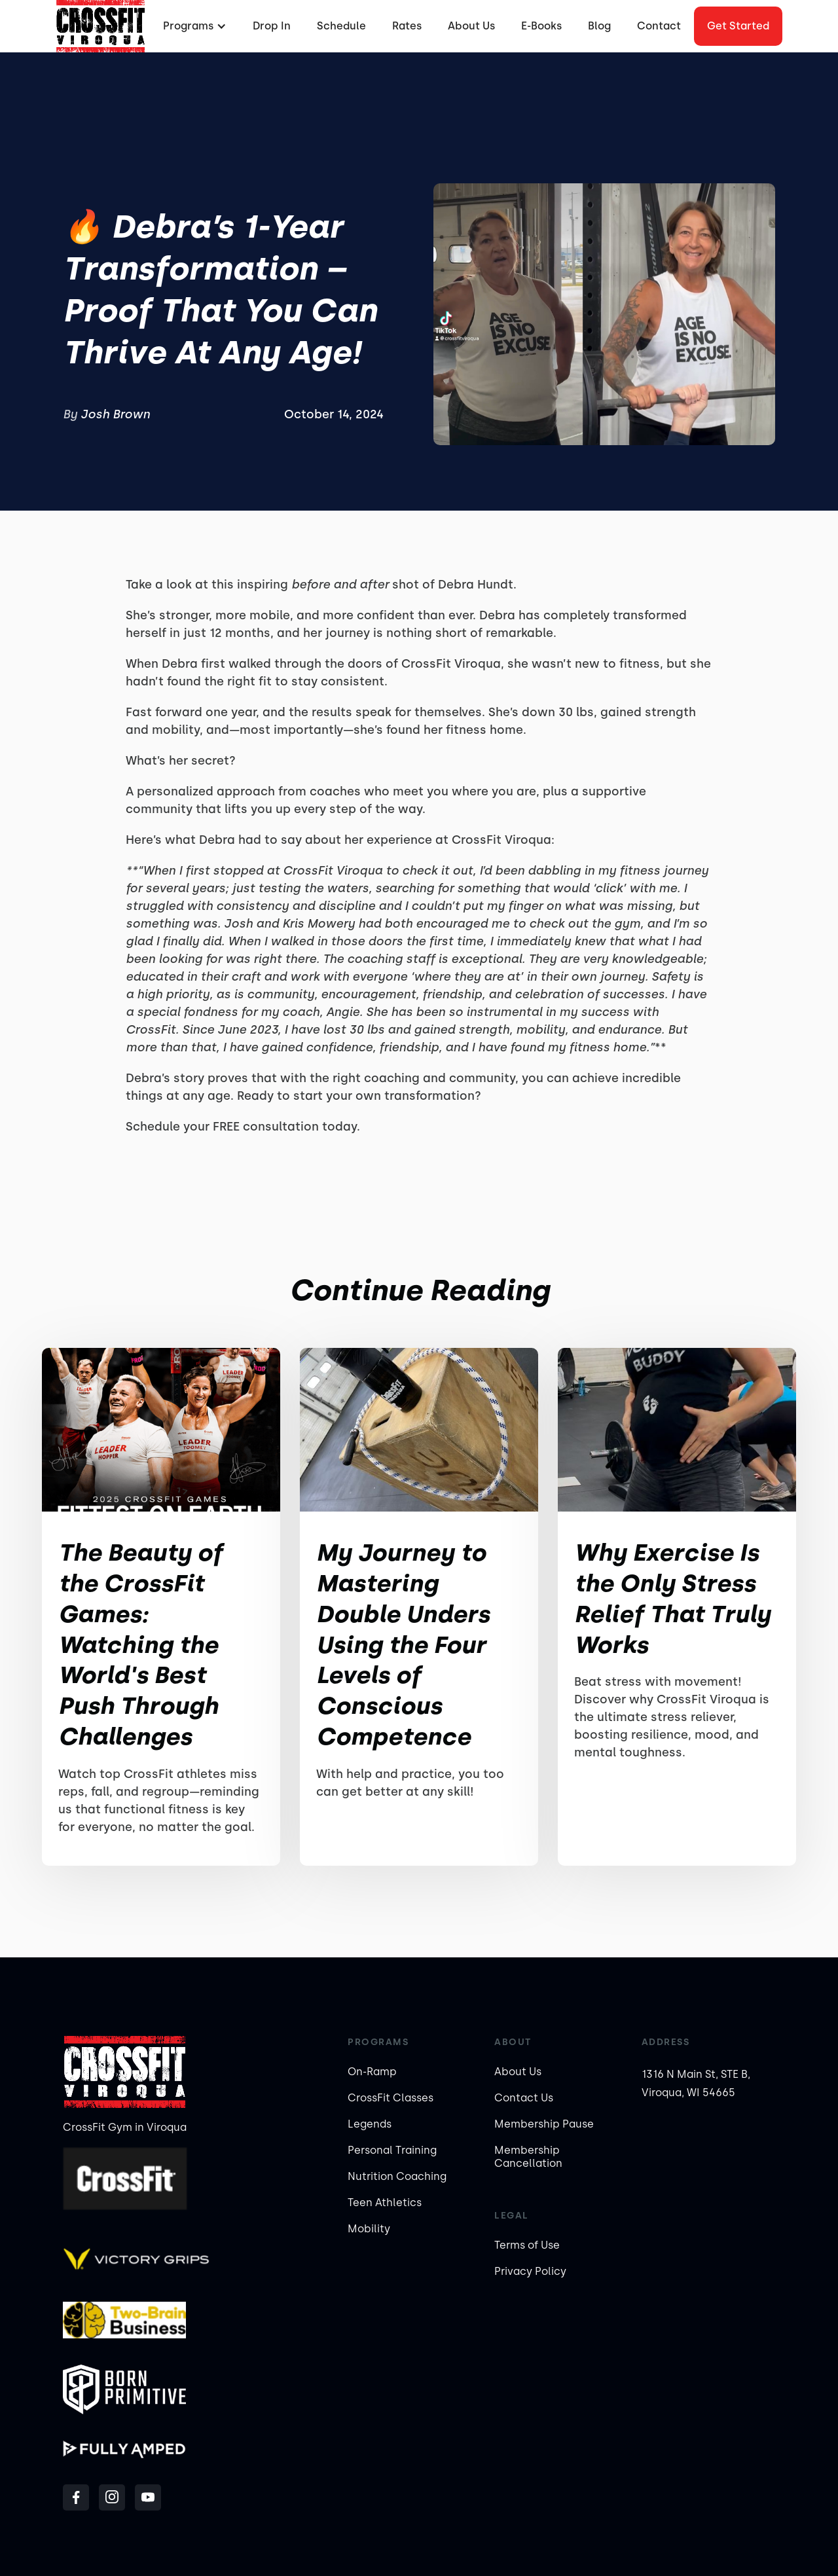  Describe the element at coordinates (659, 26) in the screenshot. I see `Contact` at that location.